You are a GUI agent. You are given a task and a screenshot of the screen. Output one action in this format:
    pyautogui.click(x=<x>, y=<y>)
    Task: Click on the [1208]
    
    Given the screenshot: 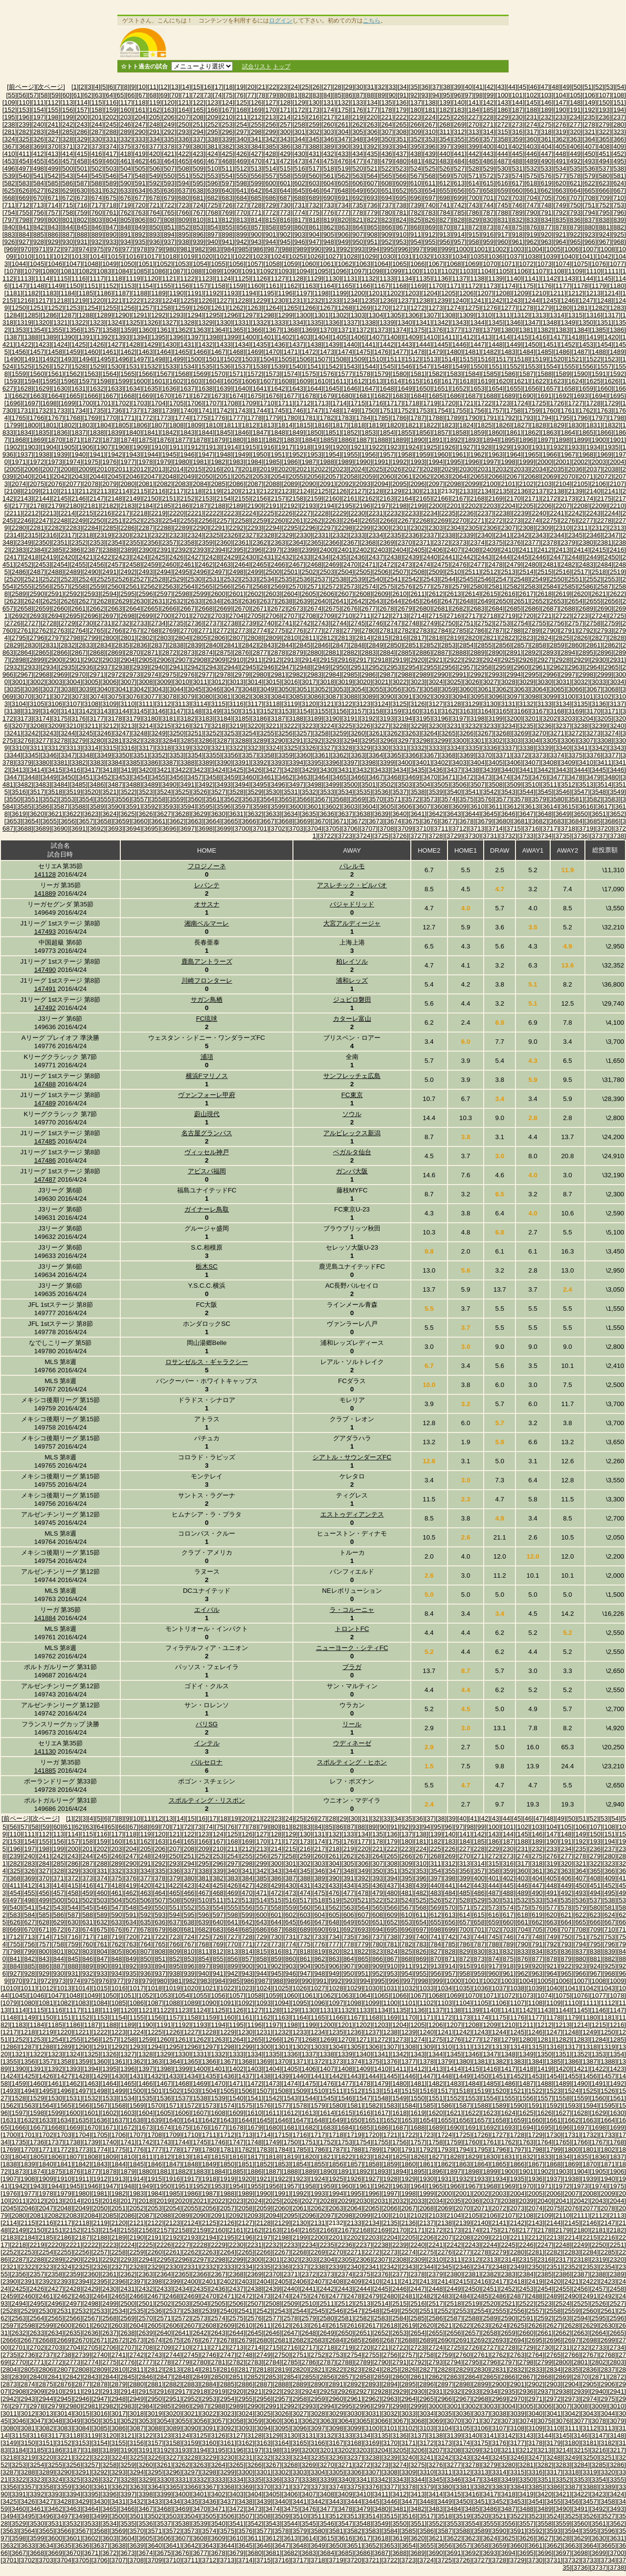 What is the action you would take?
    pyautogui.click(x=502, y=293)
    